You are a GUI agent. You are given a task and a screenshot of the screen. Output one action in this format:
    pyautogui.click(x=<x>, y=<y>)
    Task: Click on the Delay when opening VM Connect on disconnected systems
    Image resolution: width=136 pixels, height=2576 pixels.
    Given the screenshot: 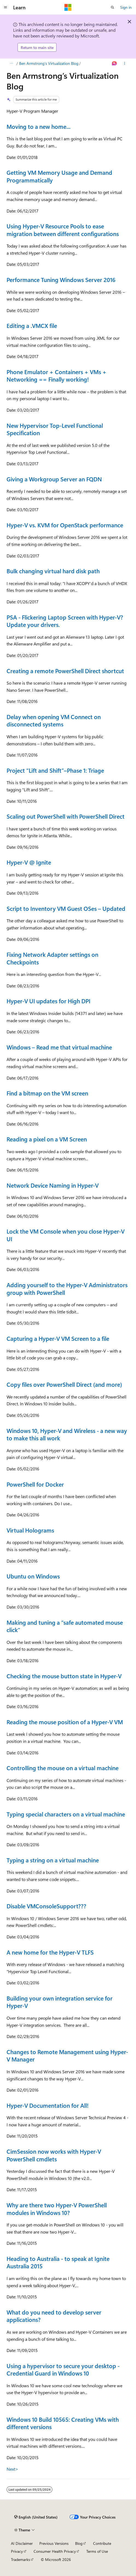 What is the action you would take?
    pyautogui.click(x=54, y=720)
    